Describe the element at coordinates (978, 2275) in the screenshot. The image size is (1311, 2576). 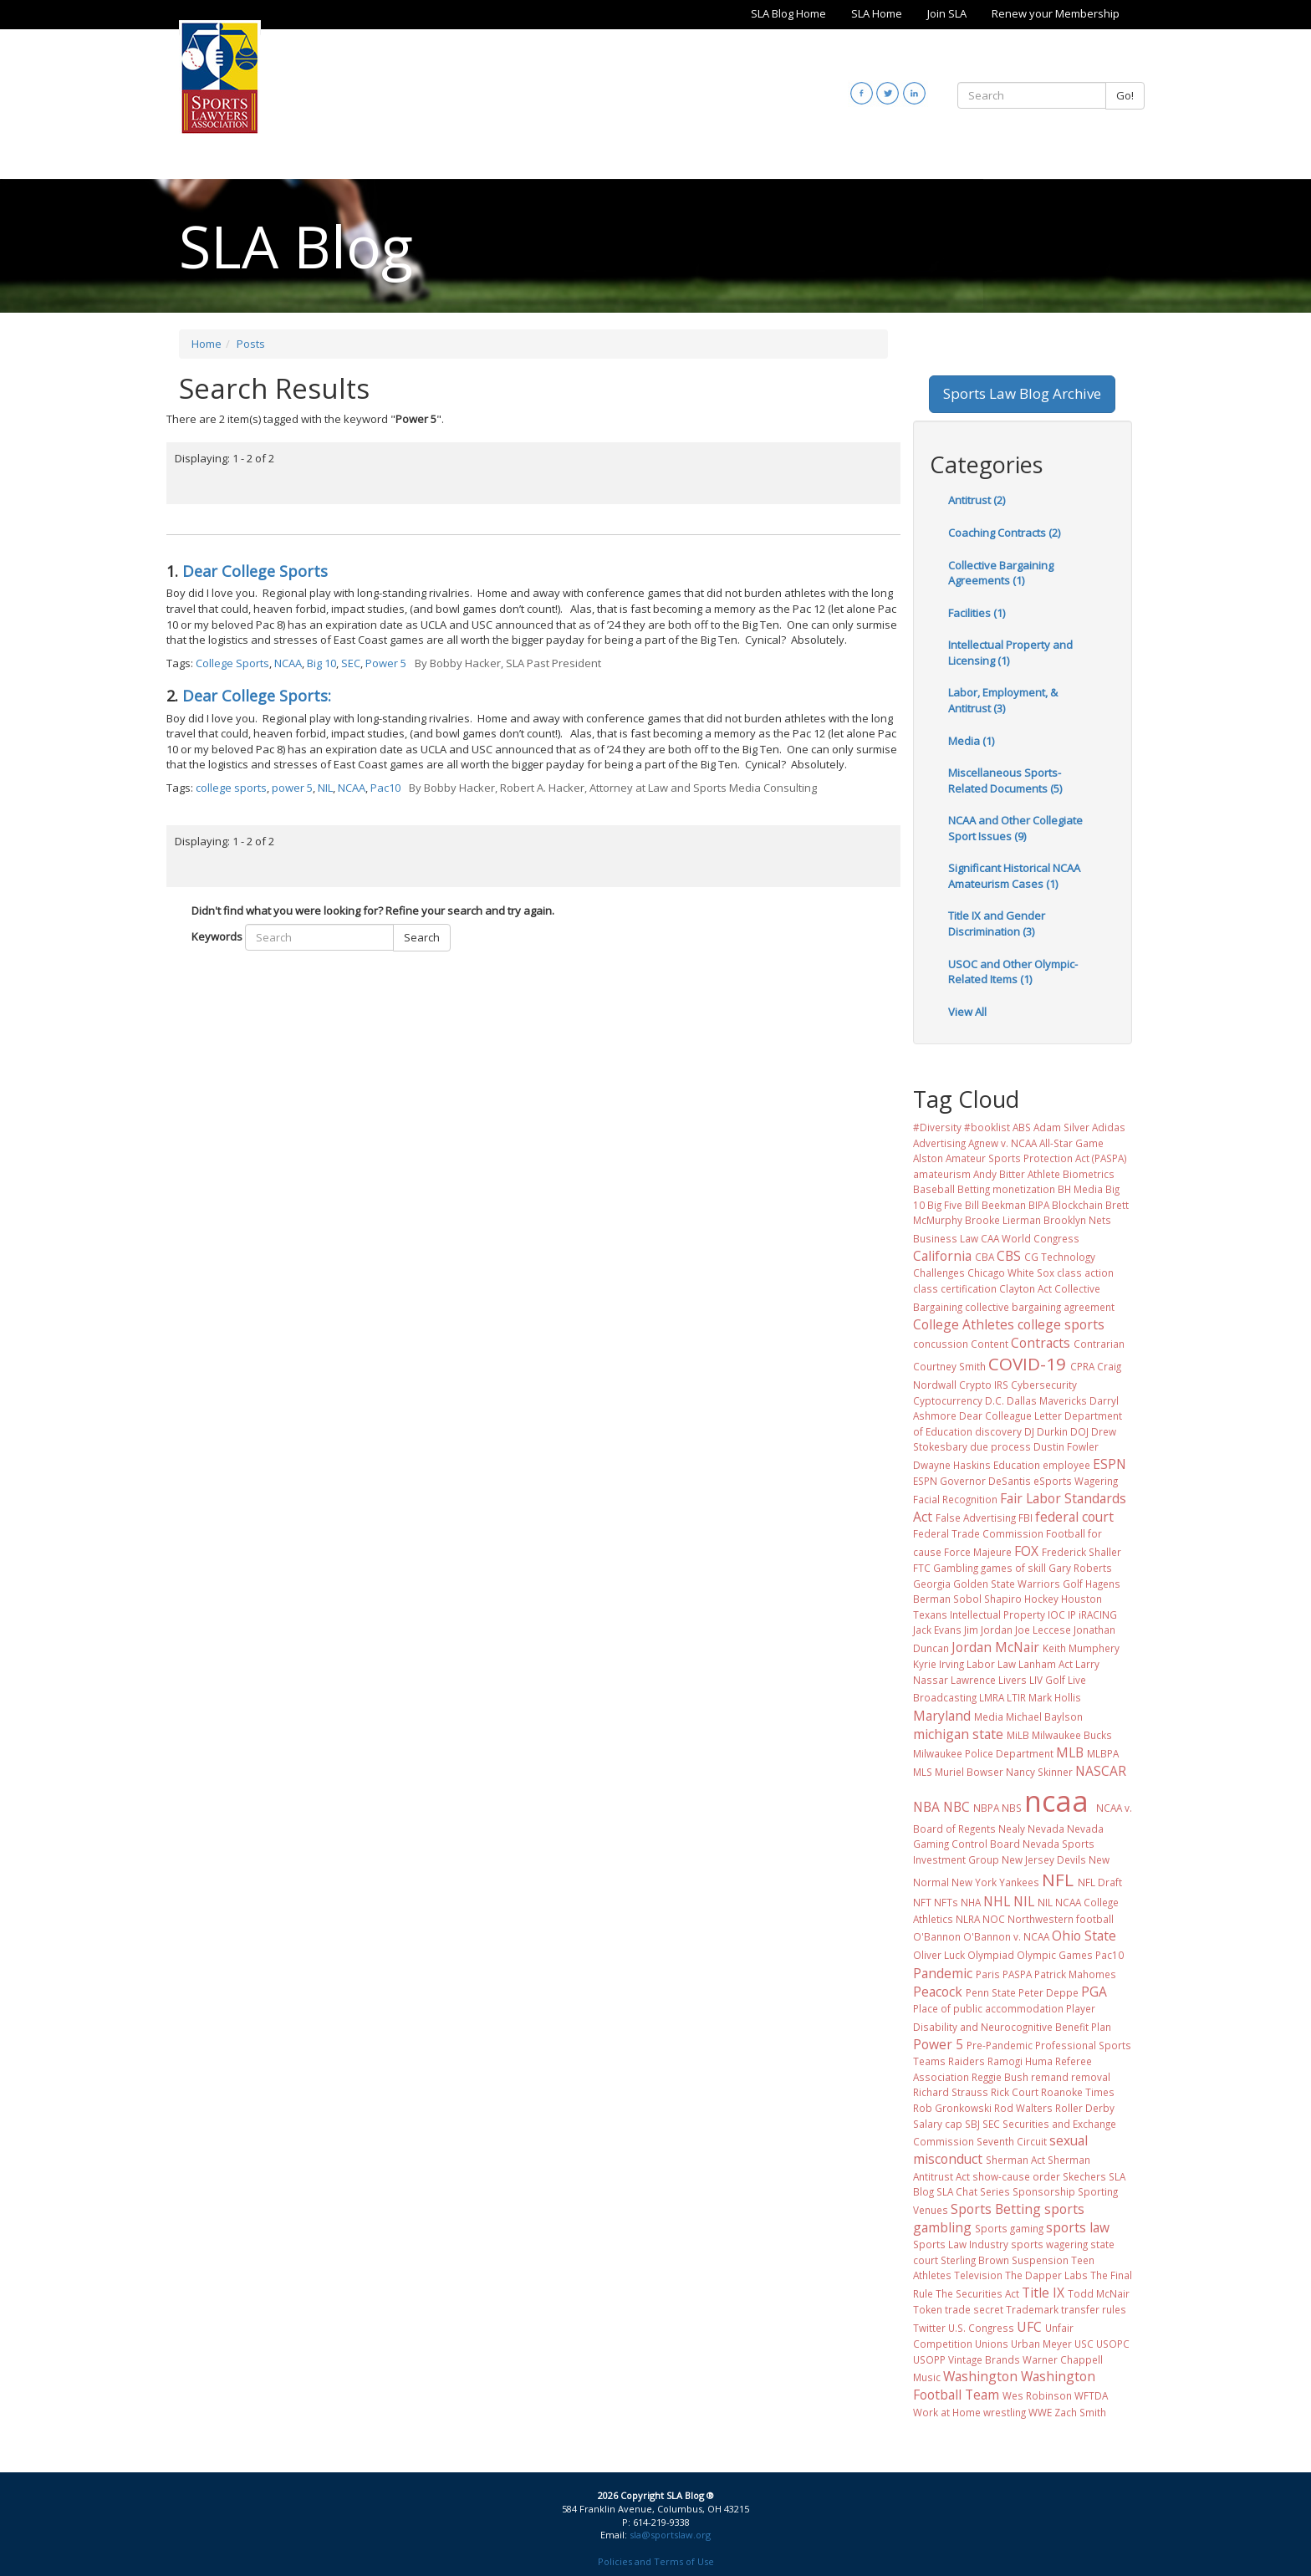
I see `Television` at that location.